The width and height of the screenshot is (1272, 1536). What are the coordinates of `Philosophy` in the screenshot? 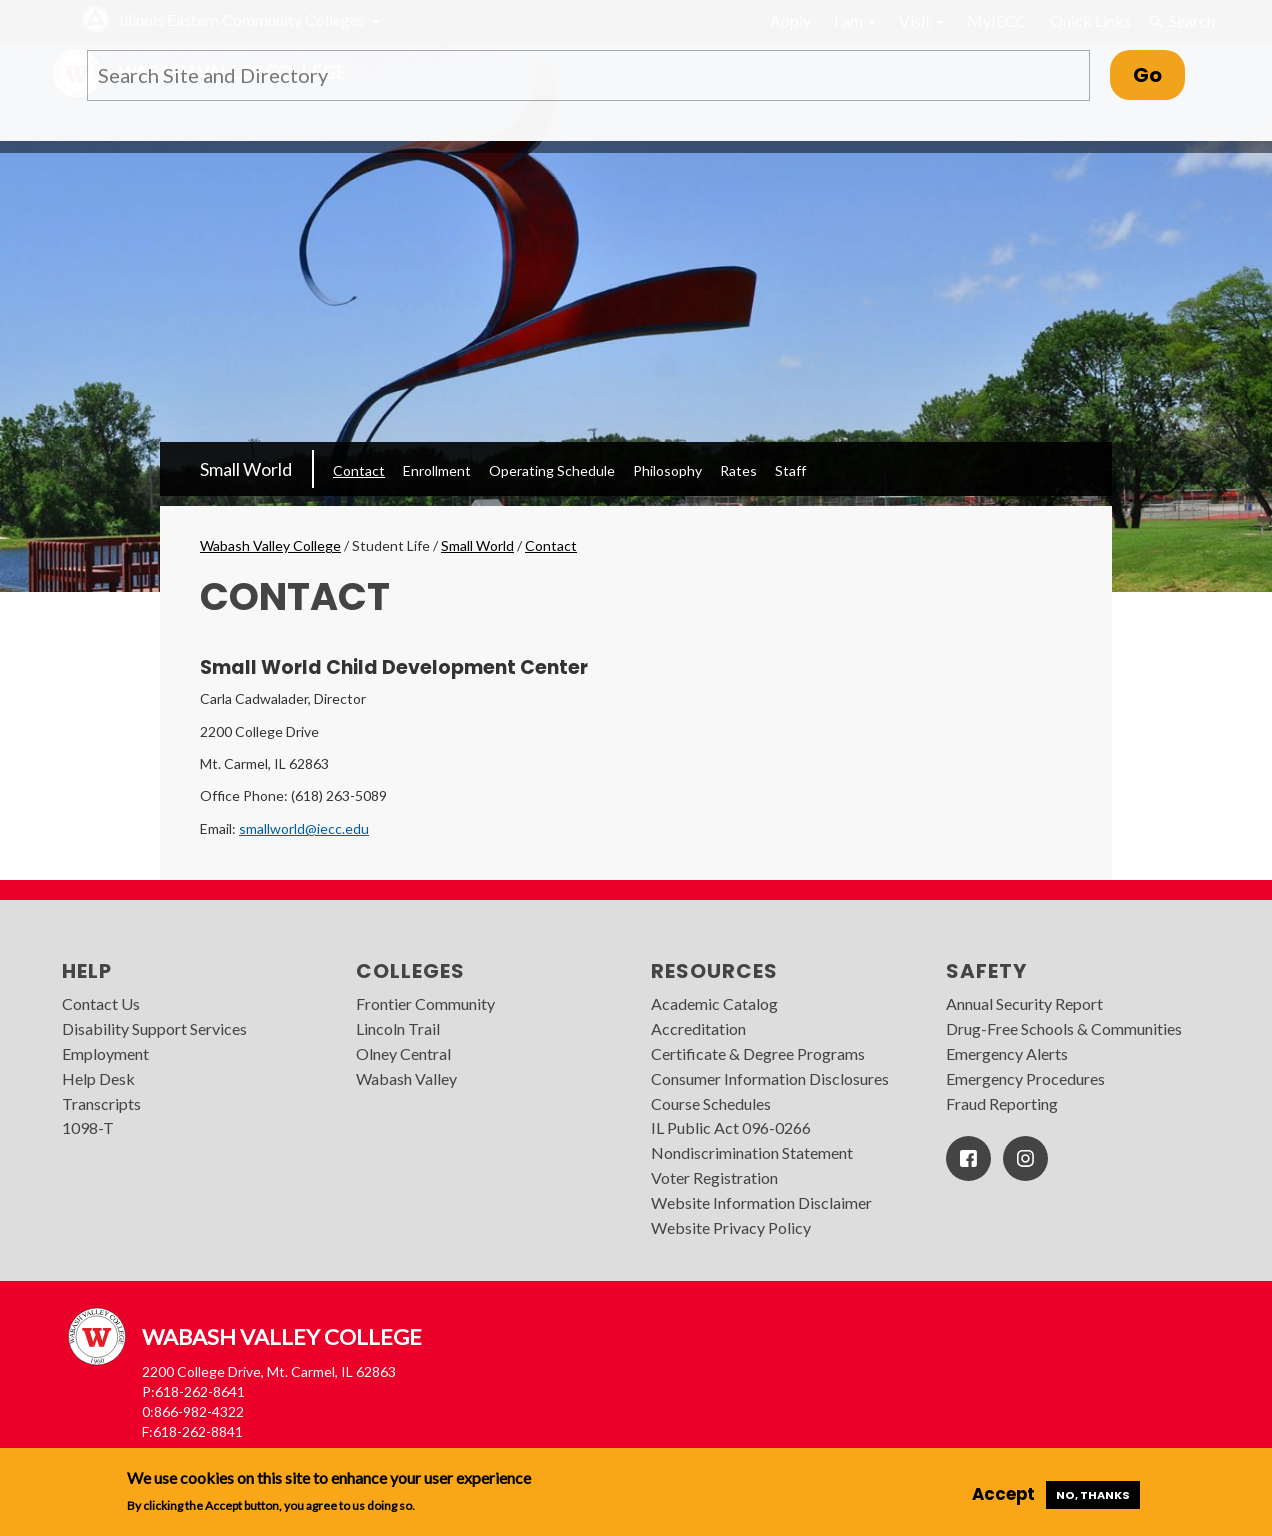 It's located at (667, 470).